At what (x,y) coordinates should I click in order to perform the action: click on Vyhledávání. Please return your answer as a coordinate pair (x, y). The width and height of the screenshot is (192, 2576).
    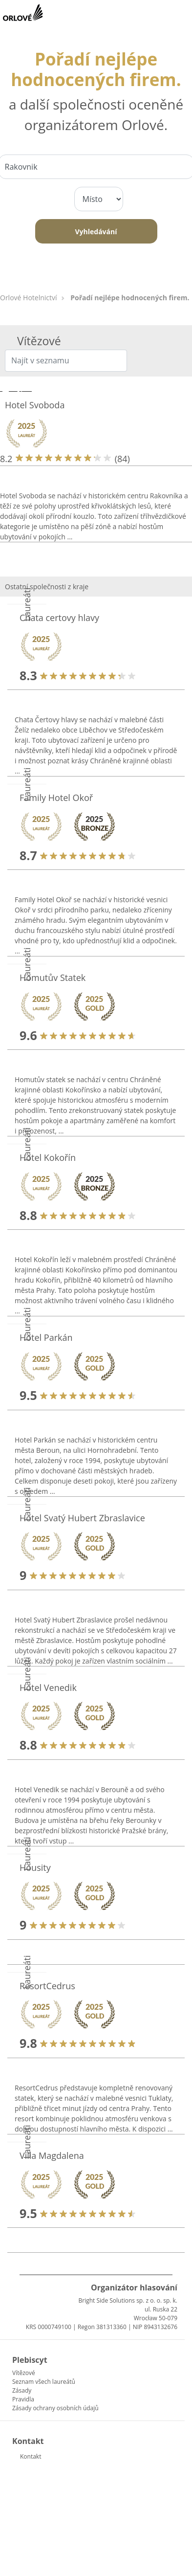
    Looking at the image, I should click on (96, 231).